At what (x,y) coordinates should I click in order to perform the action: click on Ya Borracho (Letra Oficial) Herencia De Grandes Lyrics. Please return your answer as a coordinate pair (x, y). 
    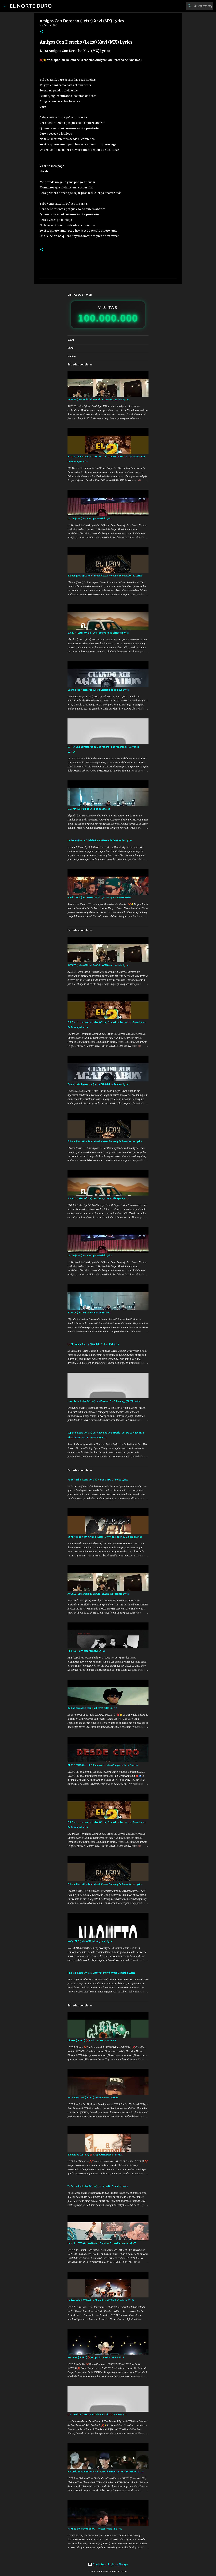
    Looking at the image, I should click on (98, 1479).